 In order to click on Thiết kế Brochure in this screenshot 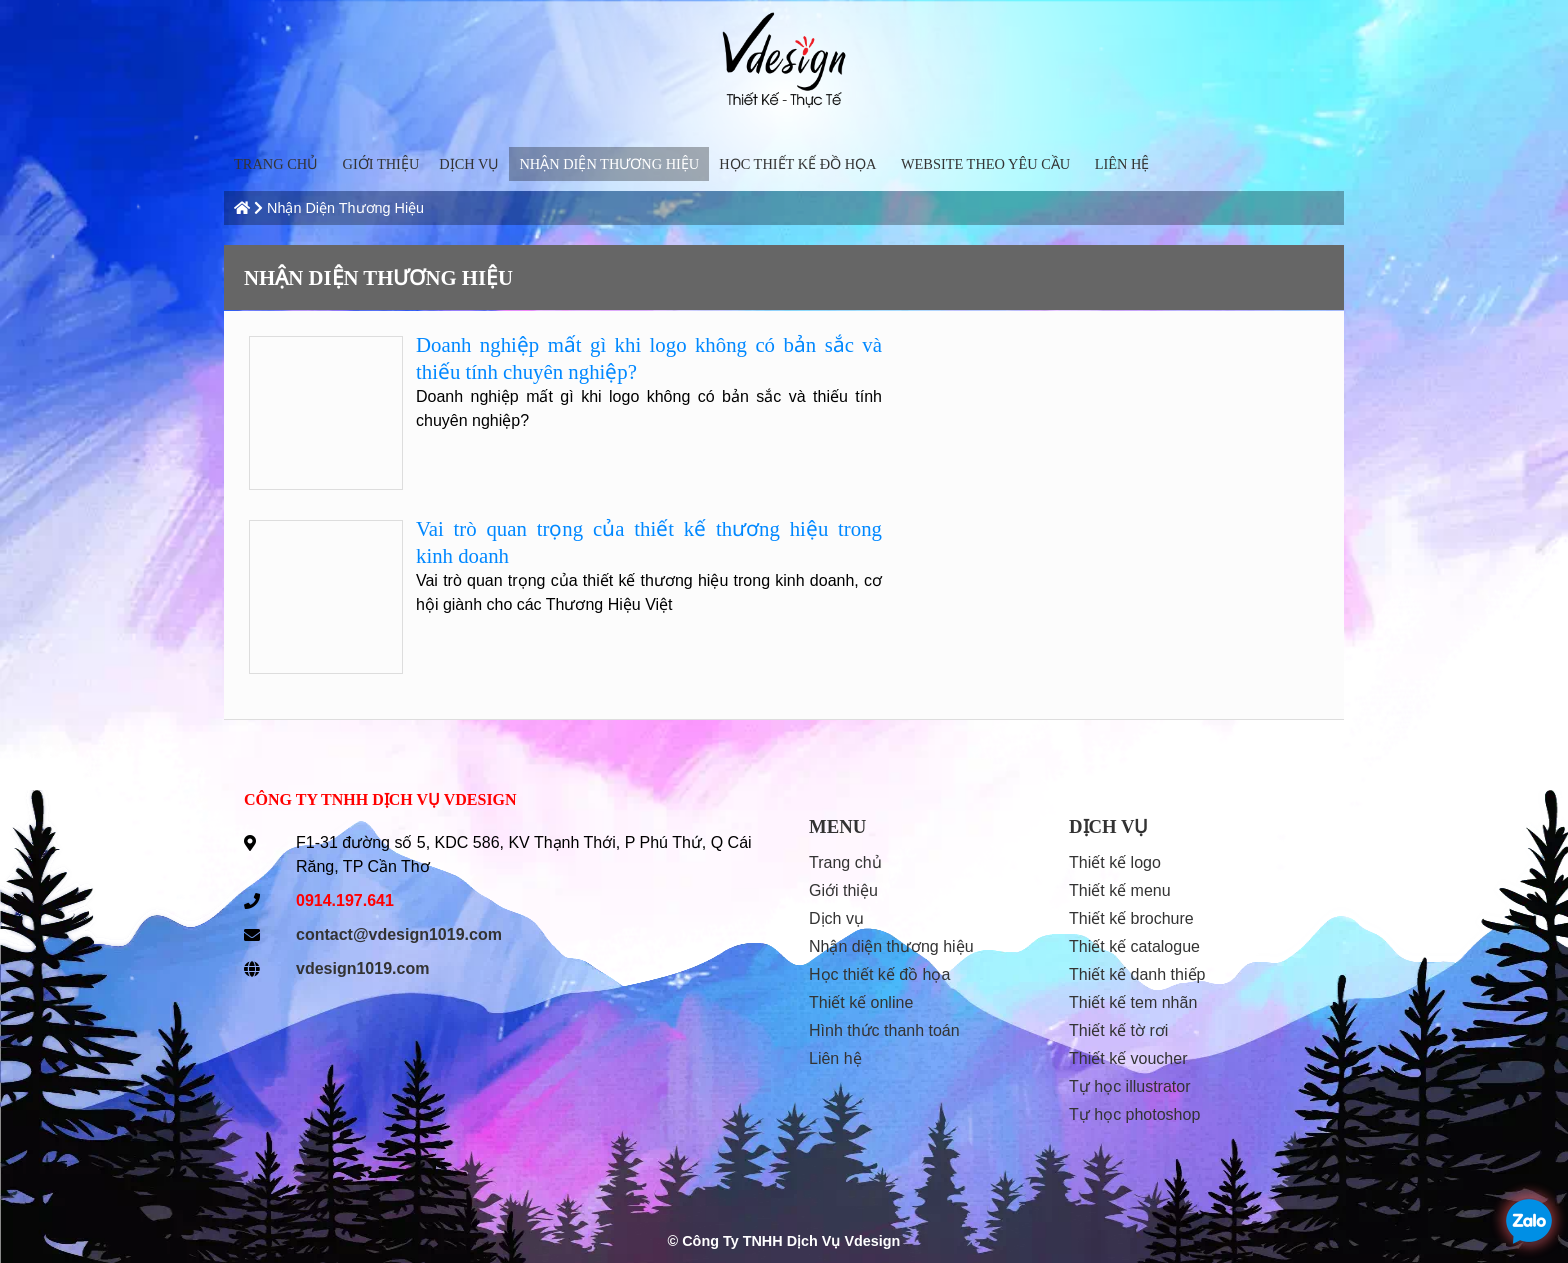, I will do `click(1131, 918)`.